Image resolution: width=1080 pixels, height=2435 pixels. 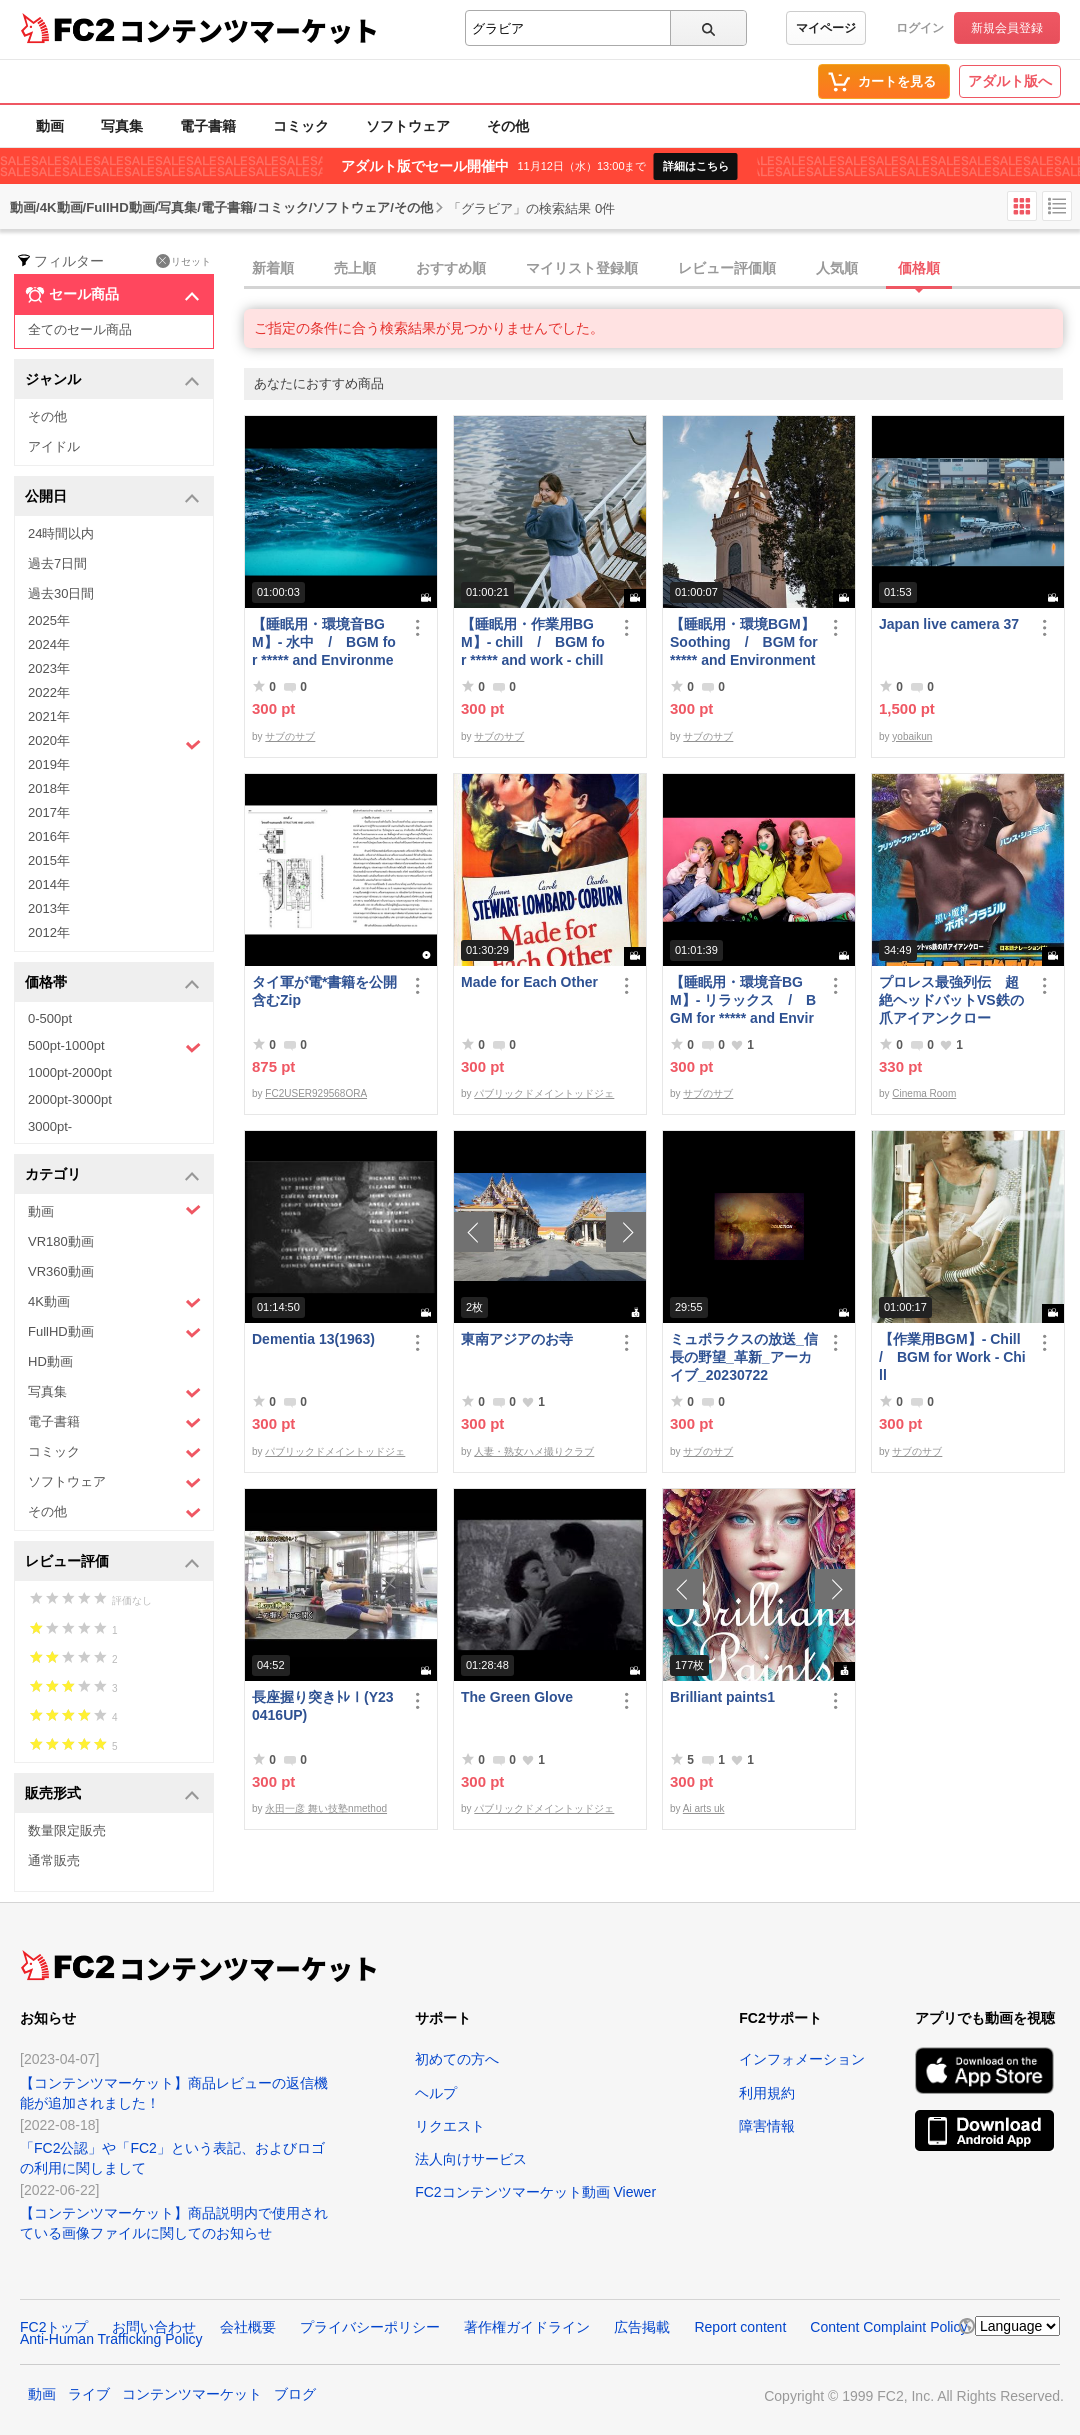 What do you see at coordinates (313, 1339) in the screenshot?
I see `Dementia 13(1963)` at bounding box center [313, 1339].